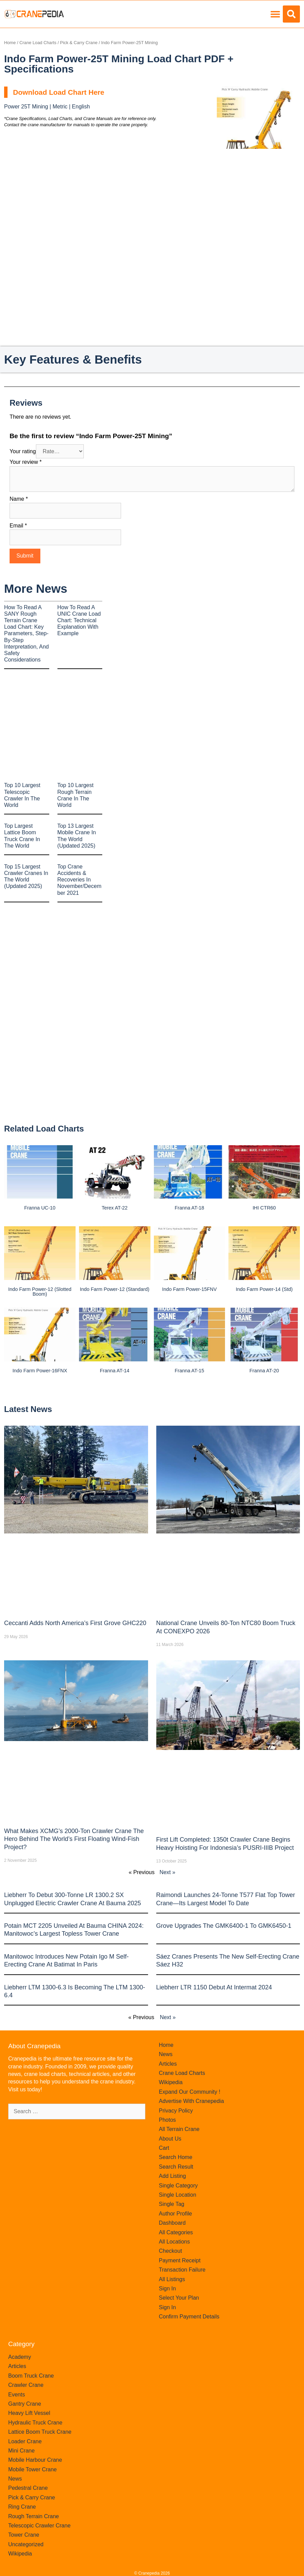  What do you see at coordinates (75, 1623) in the screenshot?
I see `Ceccanti Adds North America’s First Grove GHC220` at bounding box center [75, 1623].